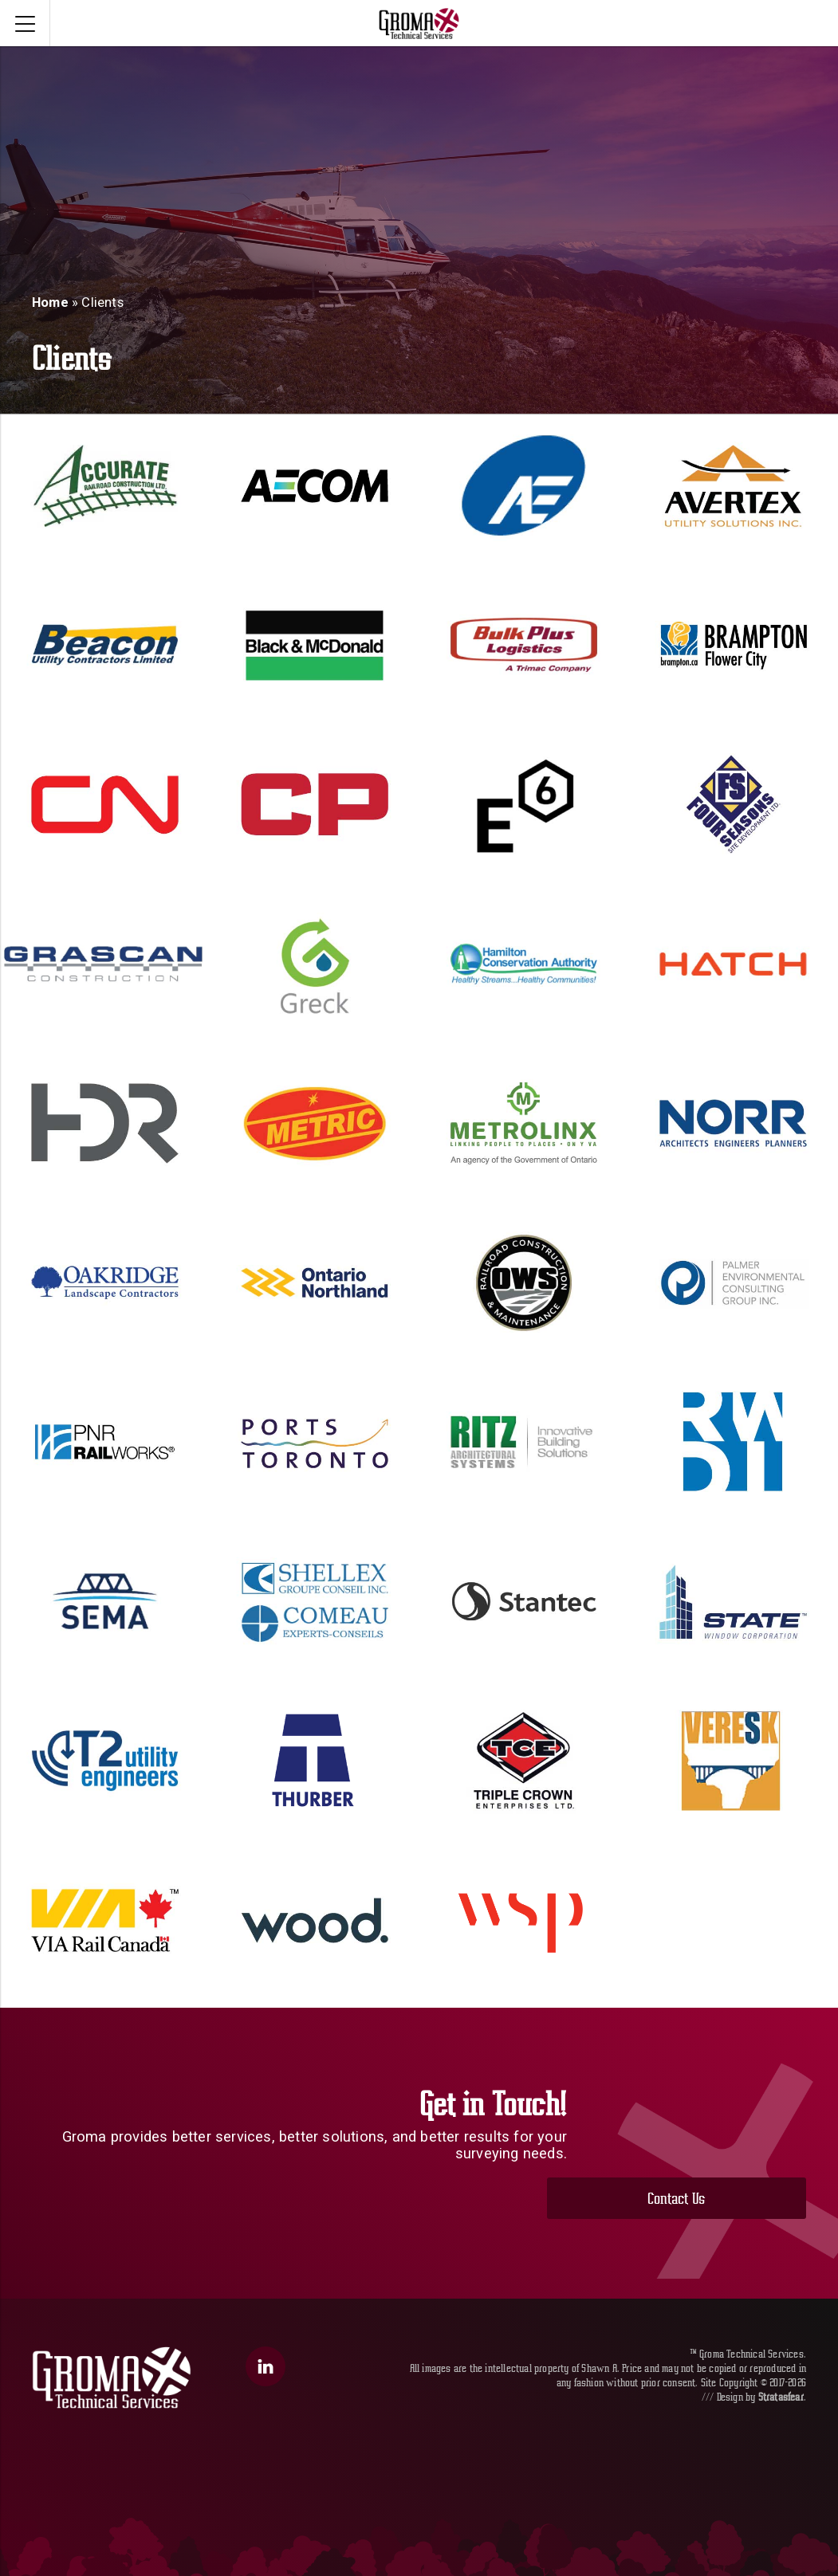  What do you see at coordinates (702, 2149) in the screenshot?
I see `Contact Us` at bounding box center [702, 2149].